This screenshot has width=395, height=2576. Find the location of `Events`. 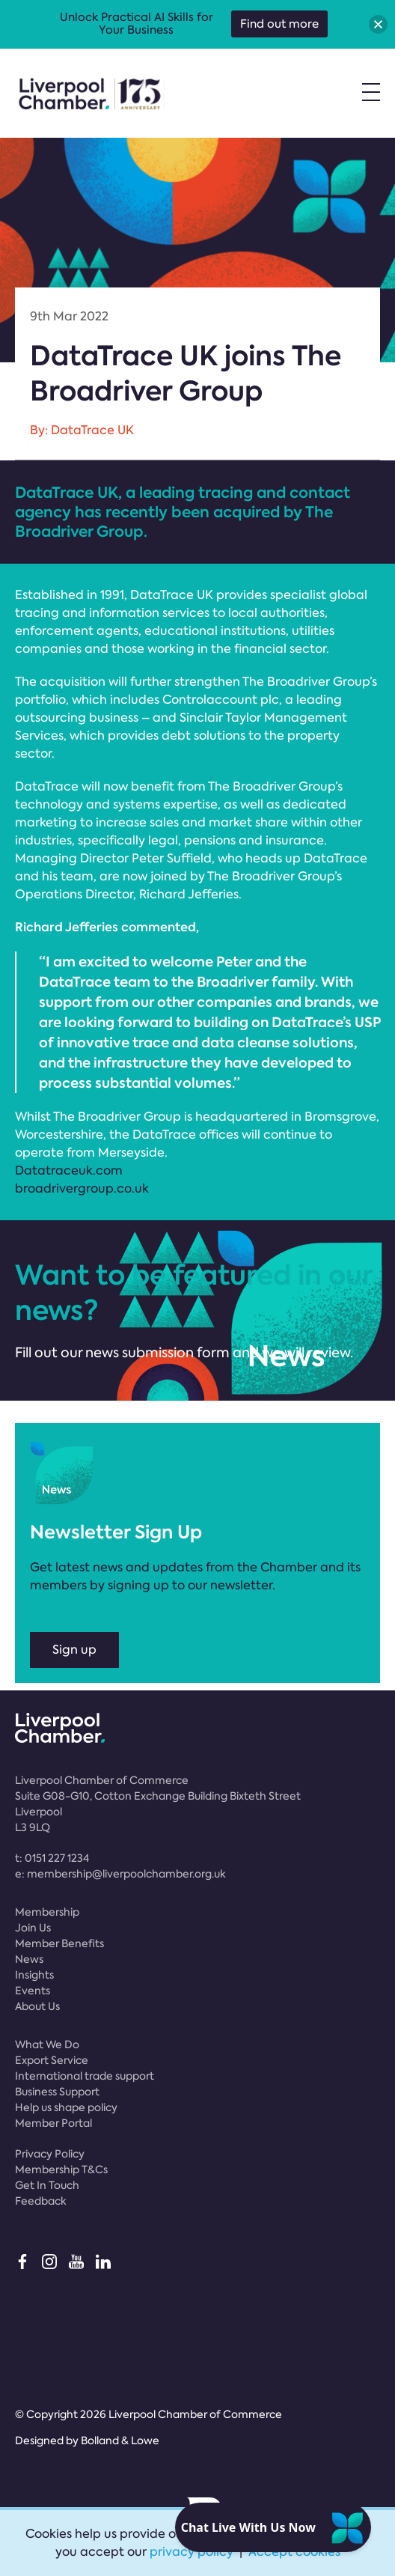

Events is located at coordinates (32, 1990).